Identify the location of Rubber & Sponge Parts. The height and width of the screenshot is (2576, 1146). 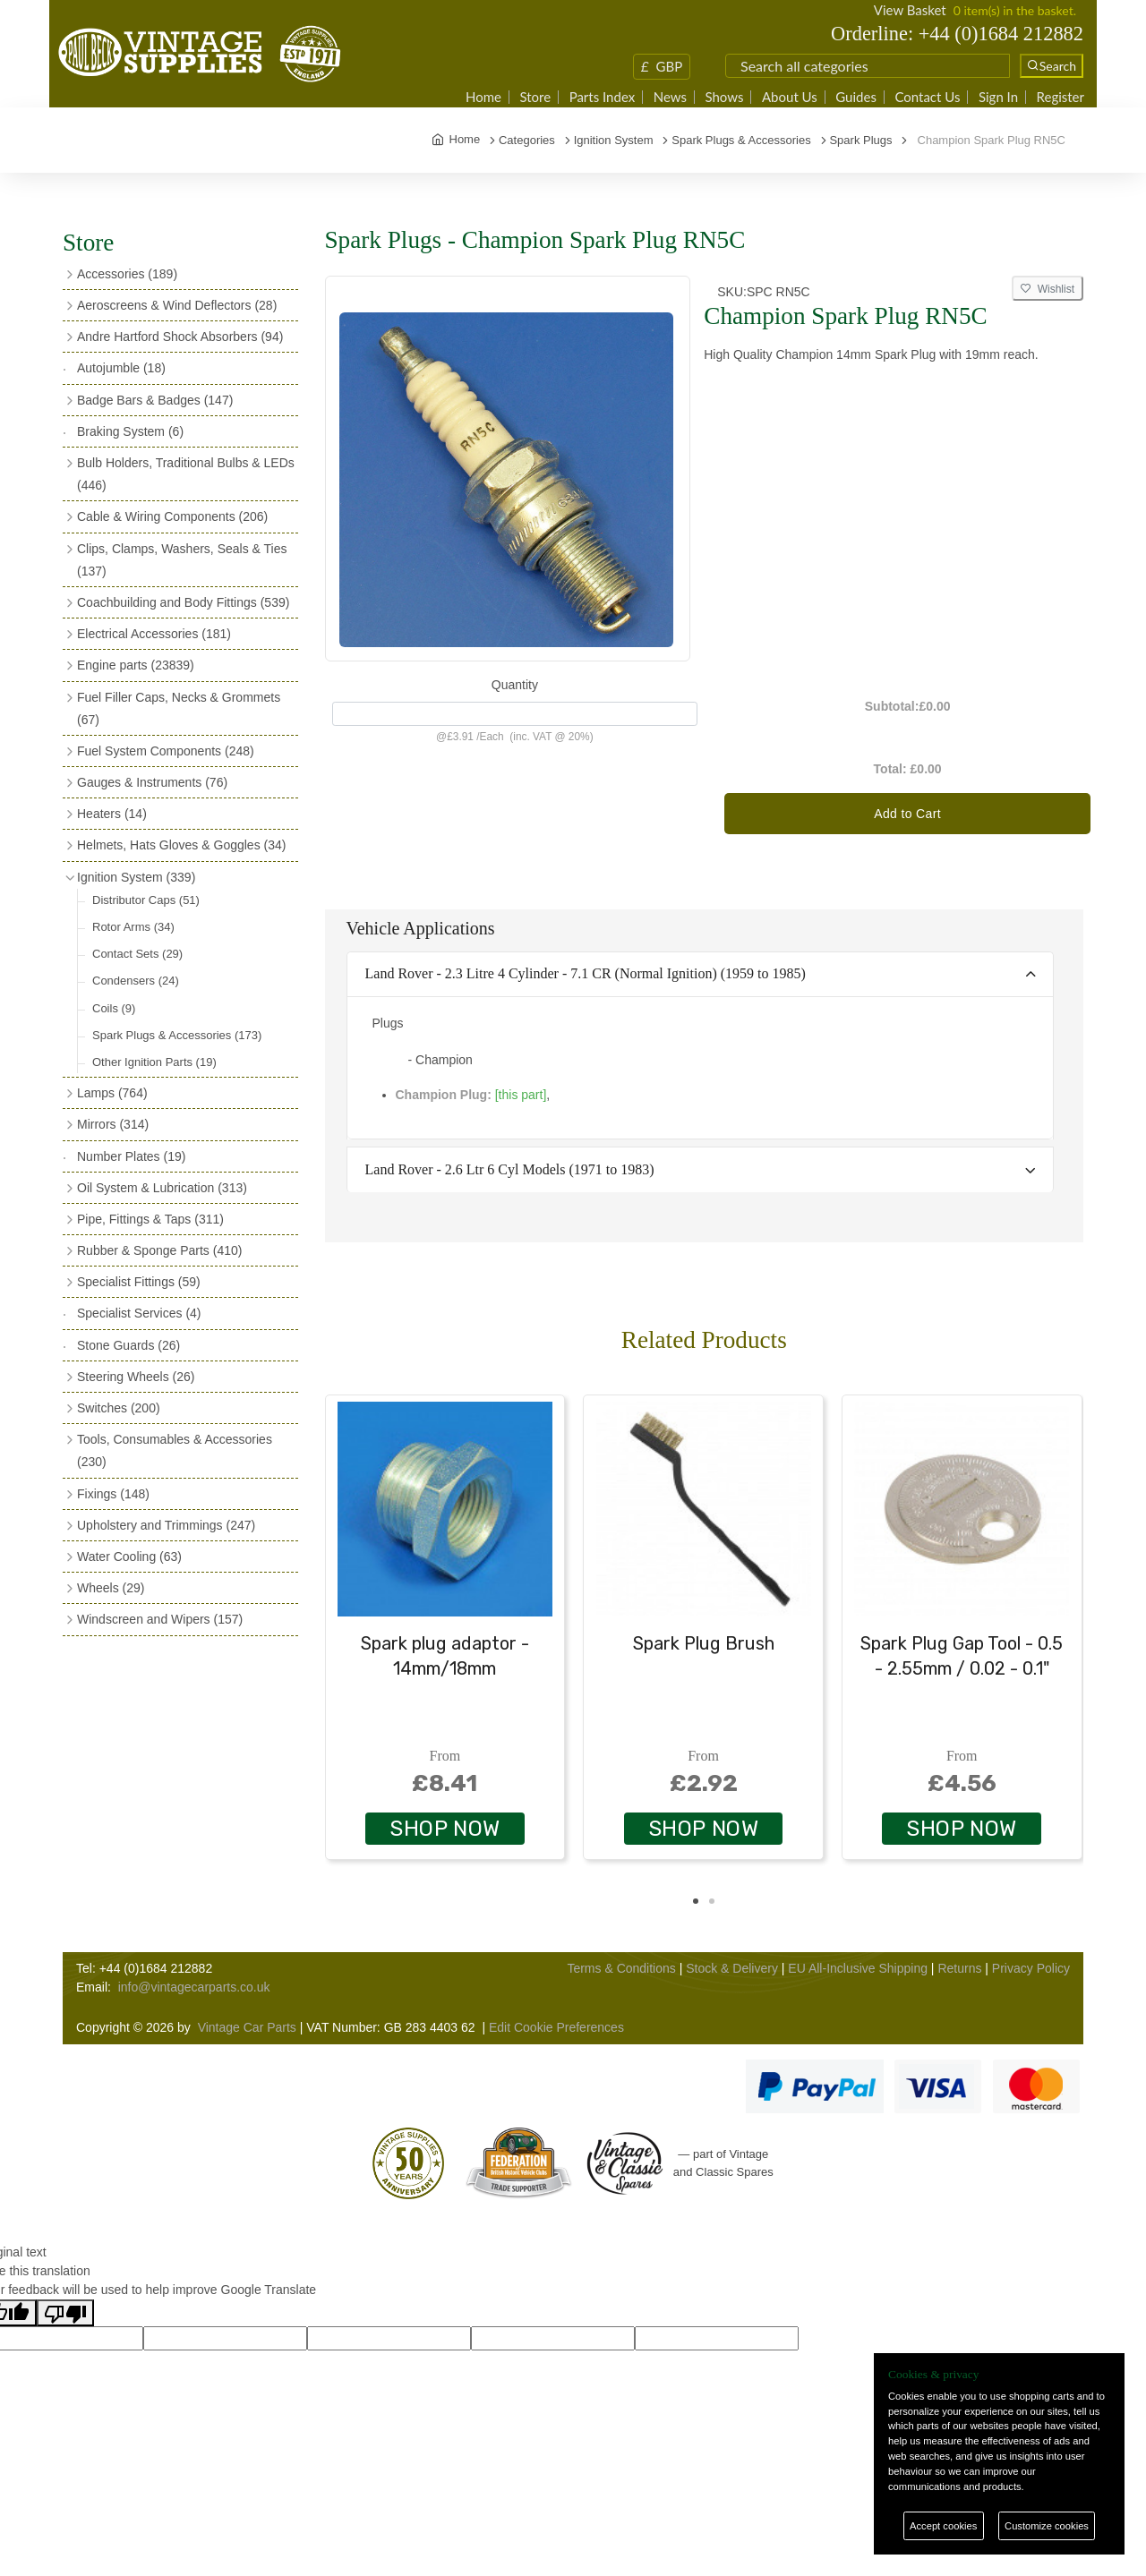
(159, 1250).